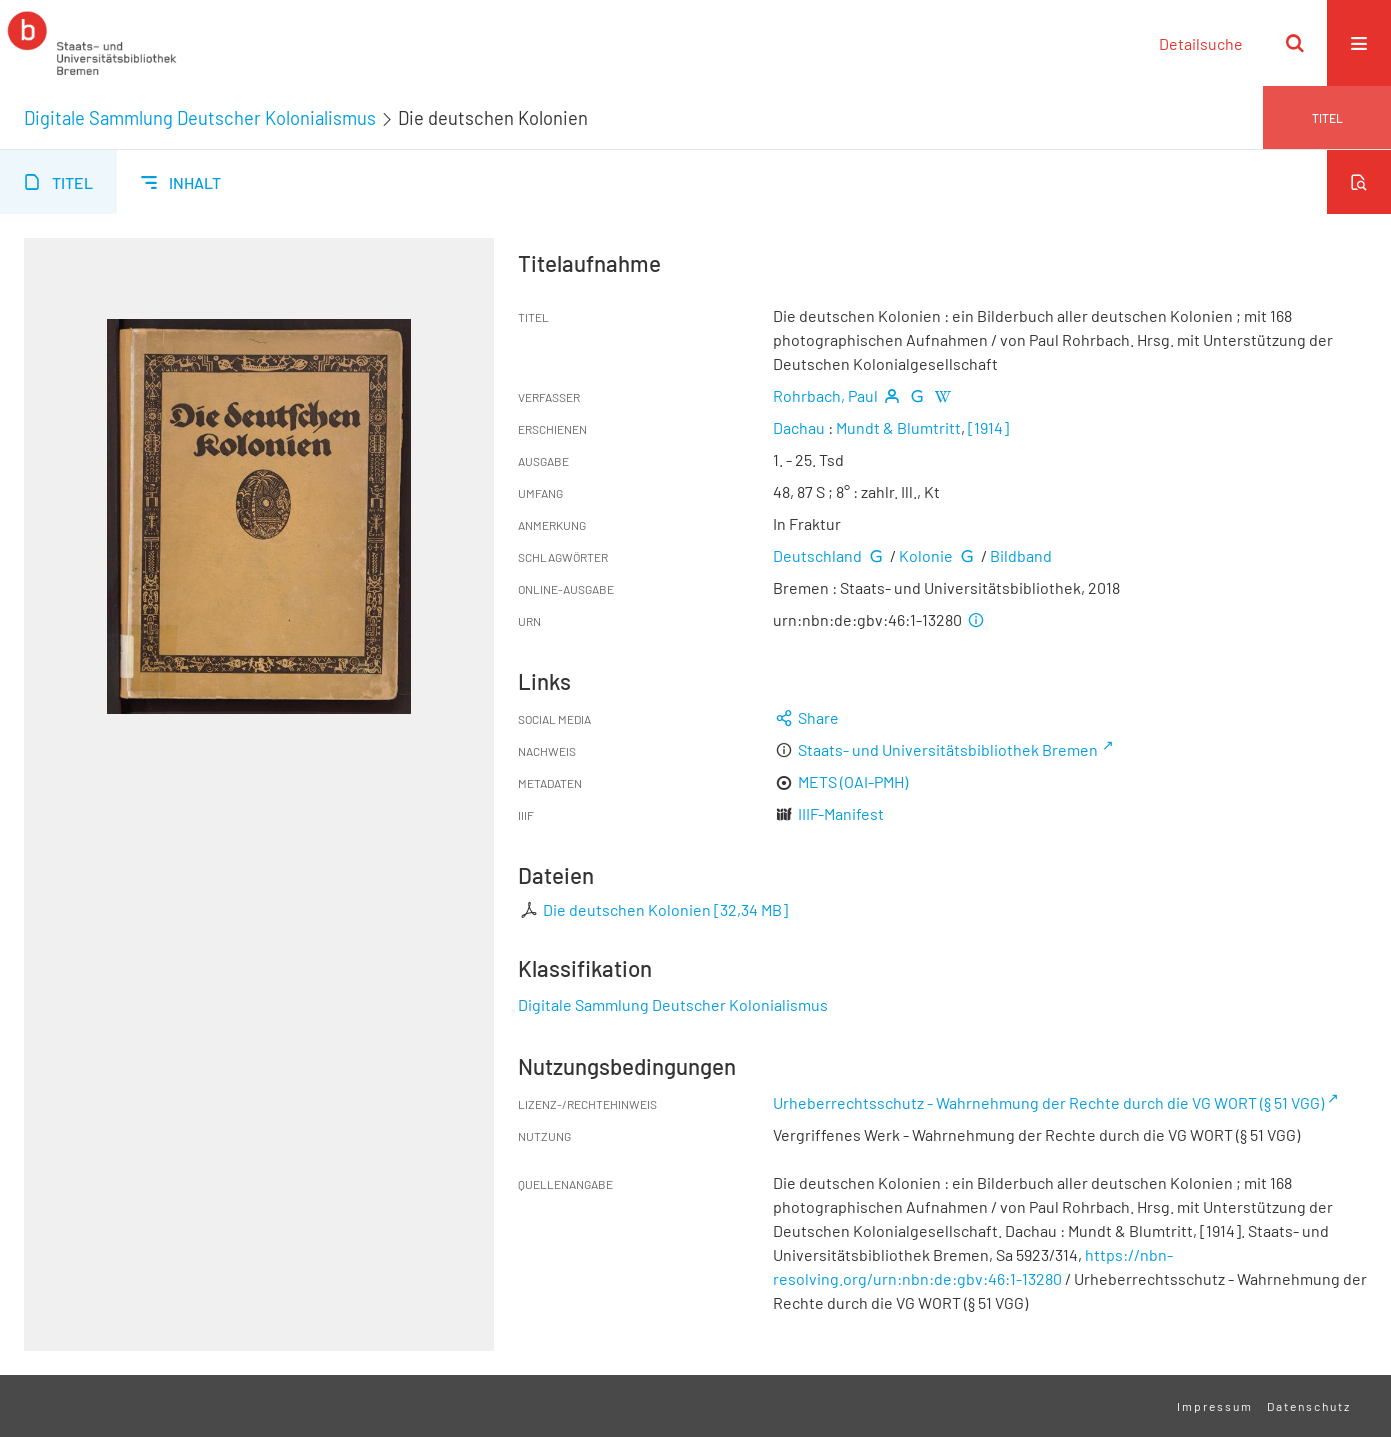 This screenshot has height=1437, width=1391. I want to click on Urheberrechtsschutz - Wahrnehmung der Rechte durch die VG WORT (§ 51 VGG), so click(1048, 1102).